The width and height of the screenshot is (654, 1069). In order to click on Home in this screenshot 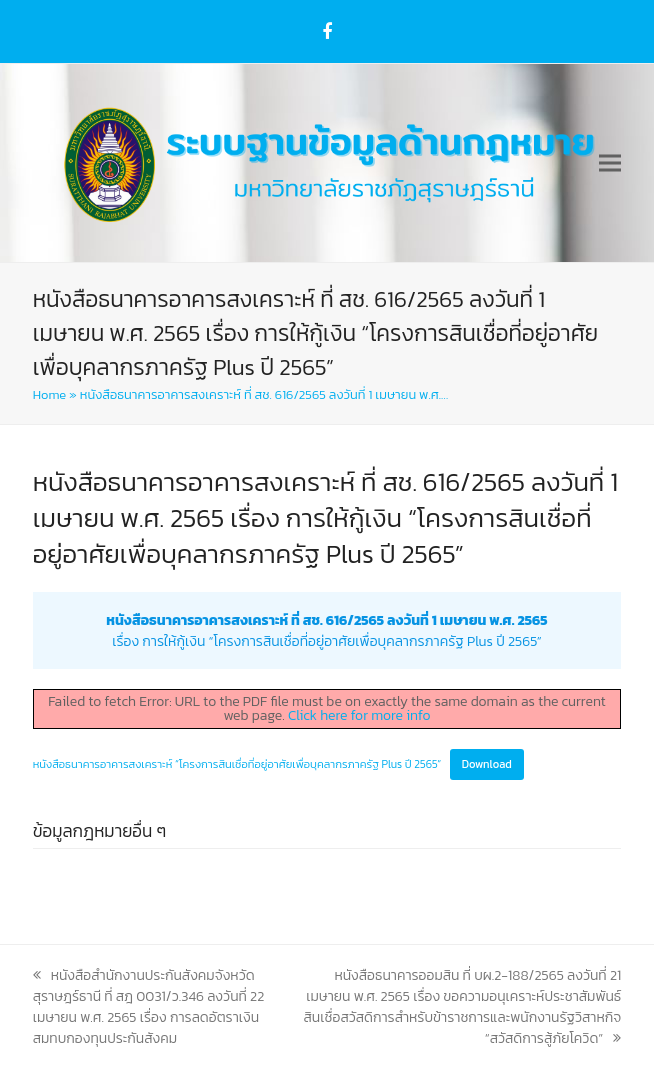, I will do `click(49, 394)`.